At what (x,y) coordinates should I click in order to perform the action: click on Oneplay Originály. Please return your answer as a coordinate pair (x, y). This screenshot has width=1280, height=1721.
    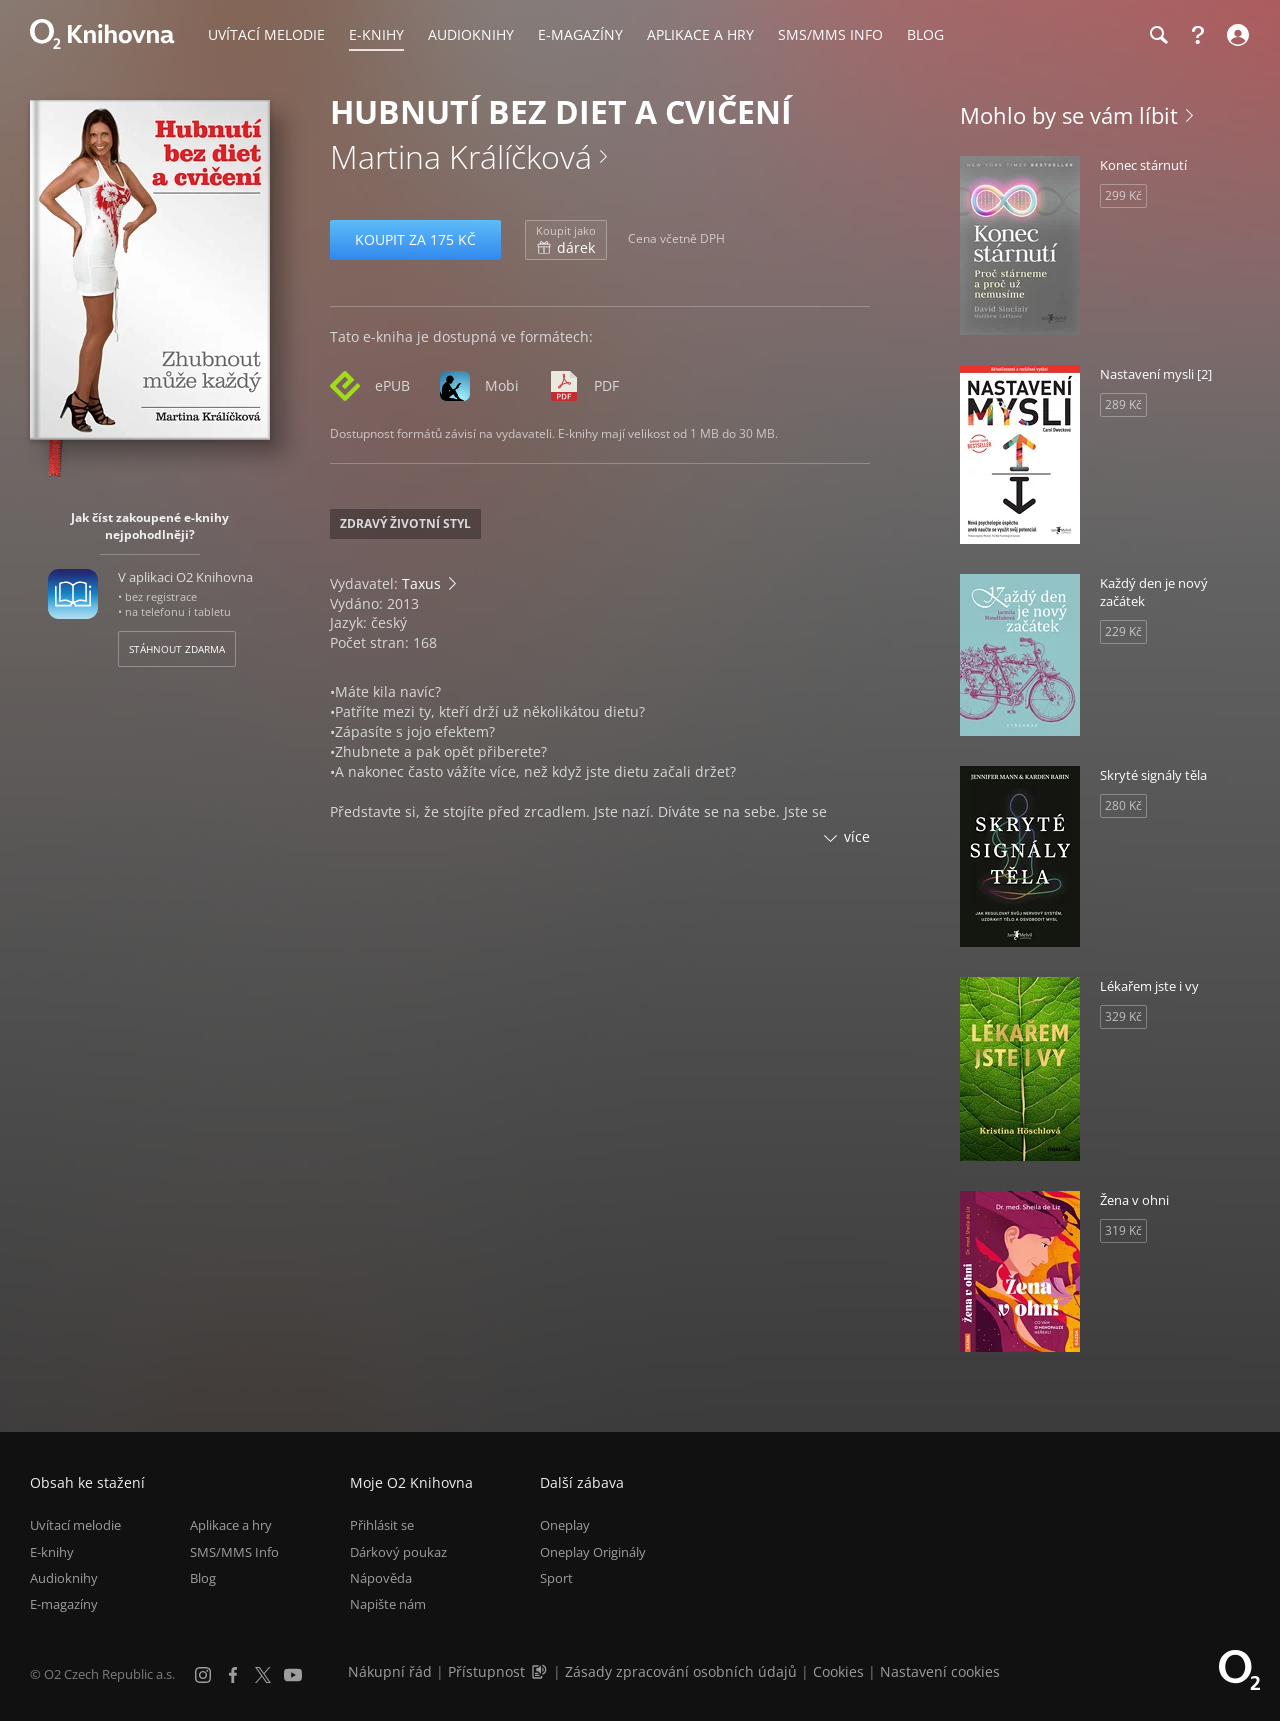
    Looking at the image, I should click on (593, 1552).